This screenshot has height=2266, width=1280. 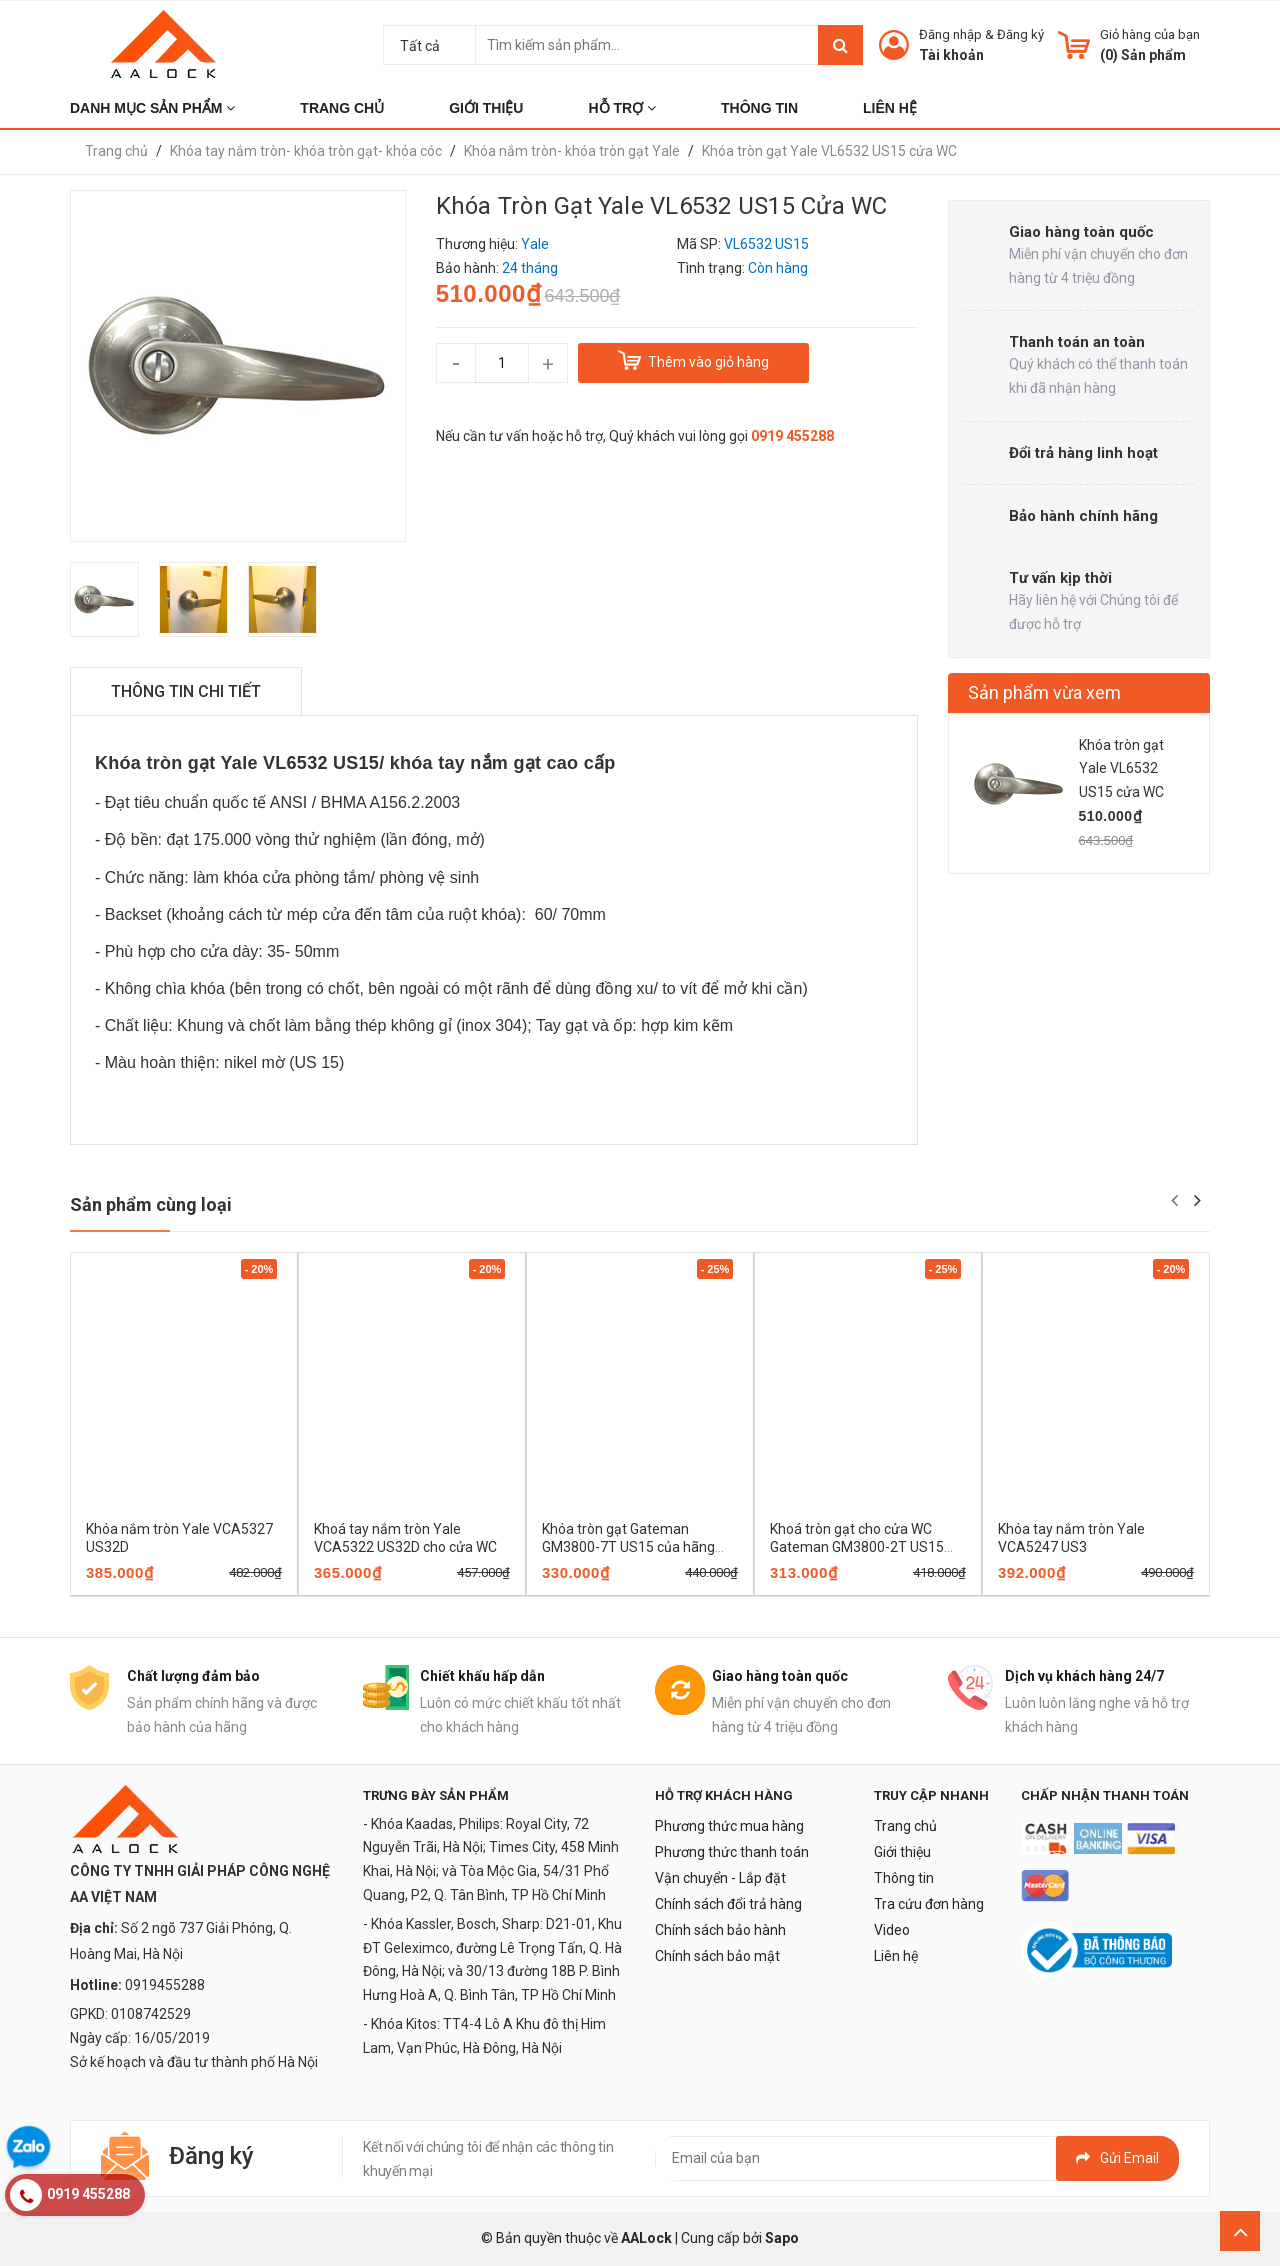 I want to click on Sản phẩm vừa xem, so click(x=1044, y=692).